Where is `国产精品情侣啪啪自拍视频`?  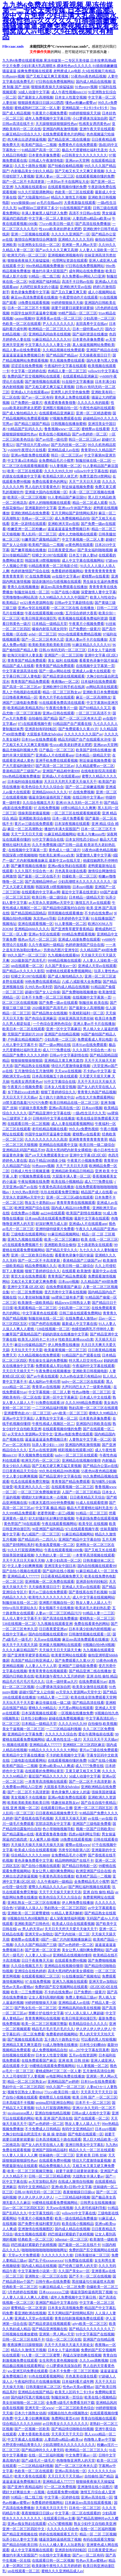 国产精品情侣啪啪自拍视频 is located at coordinates (72, 2429).